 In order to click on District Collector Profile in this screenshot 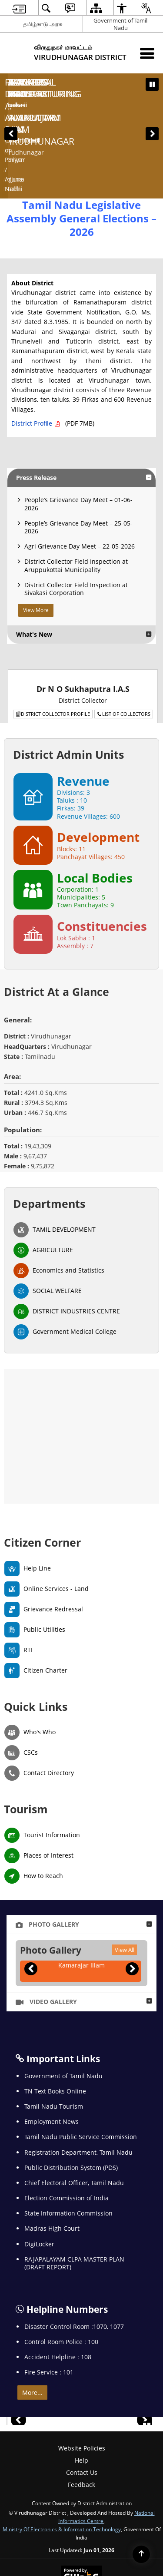, I will do `click(53, 629)`.